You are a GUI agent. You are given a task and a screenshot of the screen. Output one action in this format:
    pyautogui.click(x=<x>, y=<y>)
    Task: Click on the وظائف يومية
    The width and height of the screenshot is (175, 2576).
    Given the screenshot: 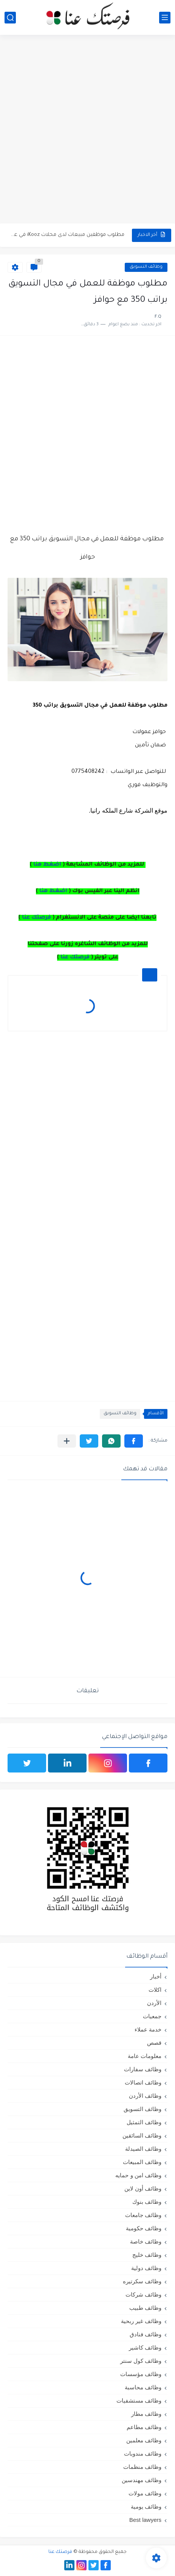 What is the action you would take?
    pyautogui.click(x=146, y=2506)
    